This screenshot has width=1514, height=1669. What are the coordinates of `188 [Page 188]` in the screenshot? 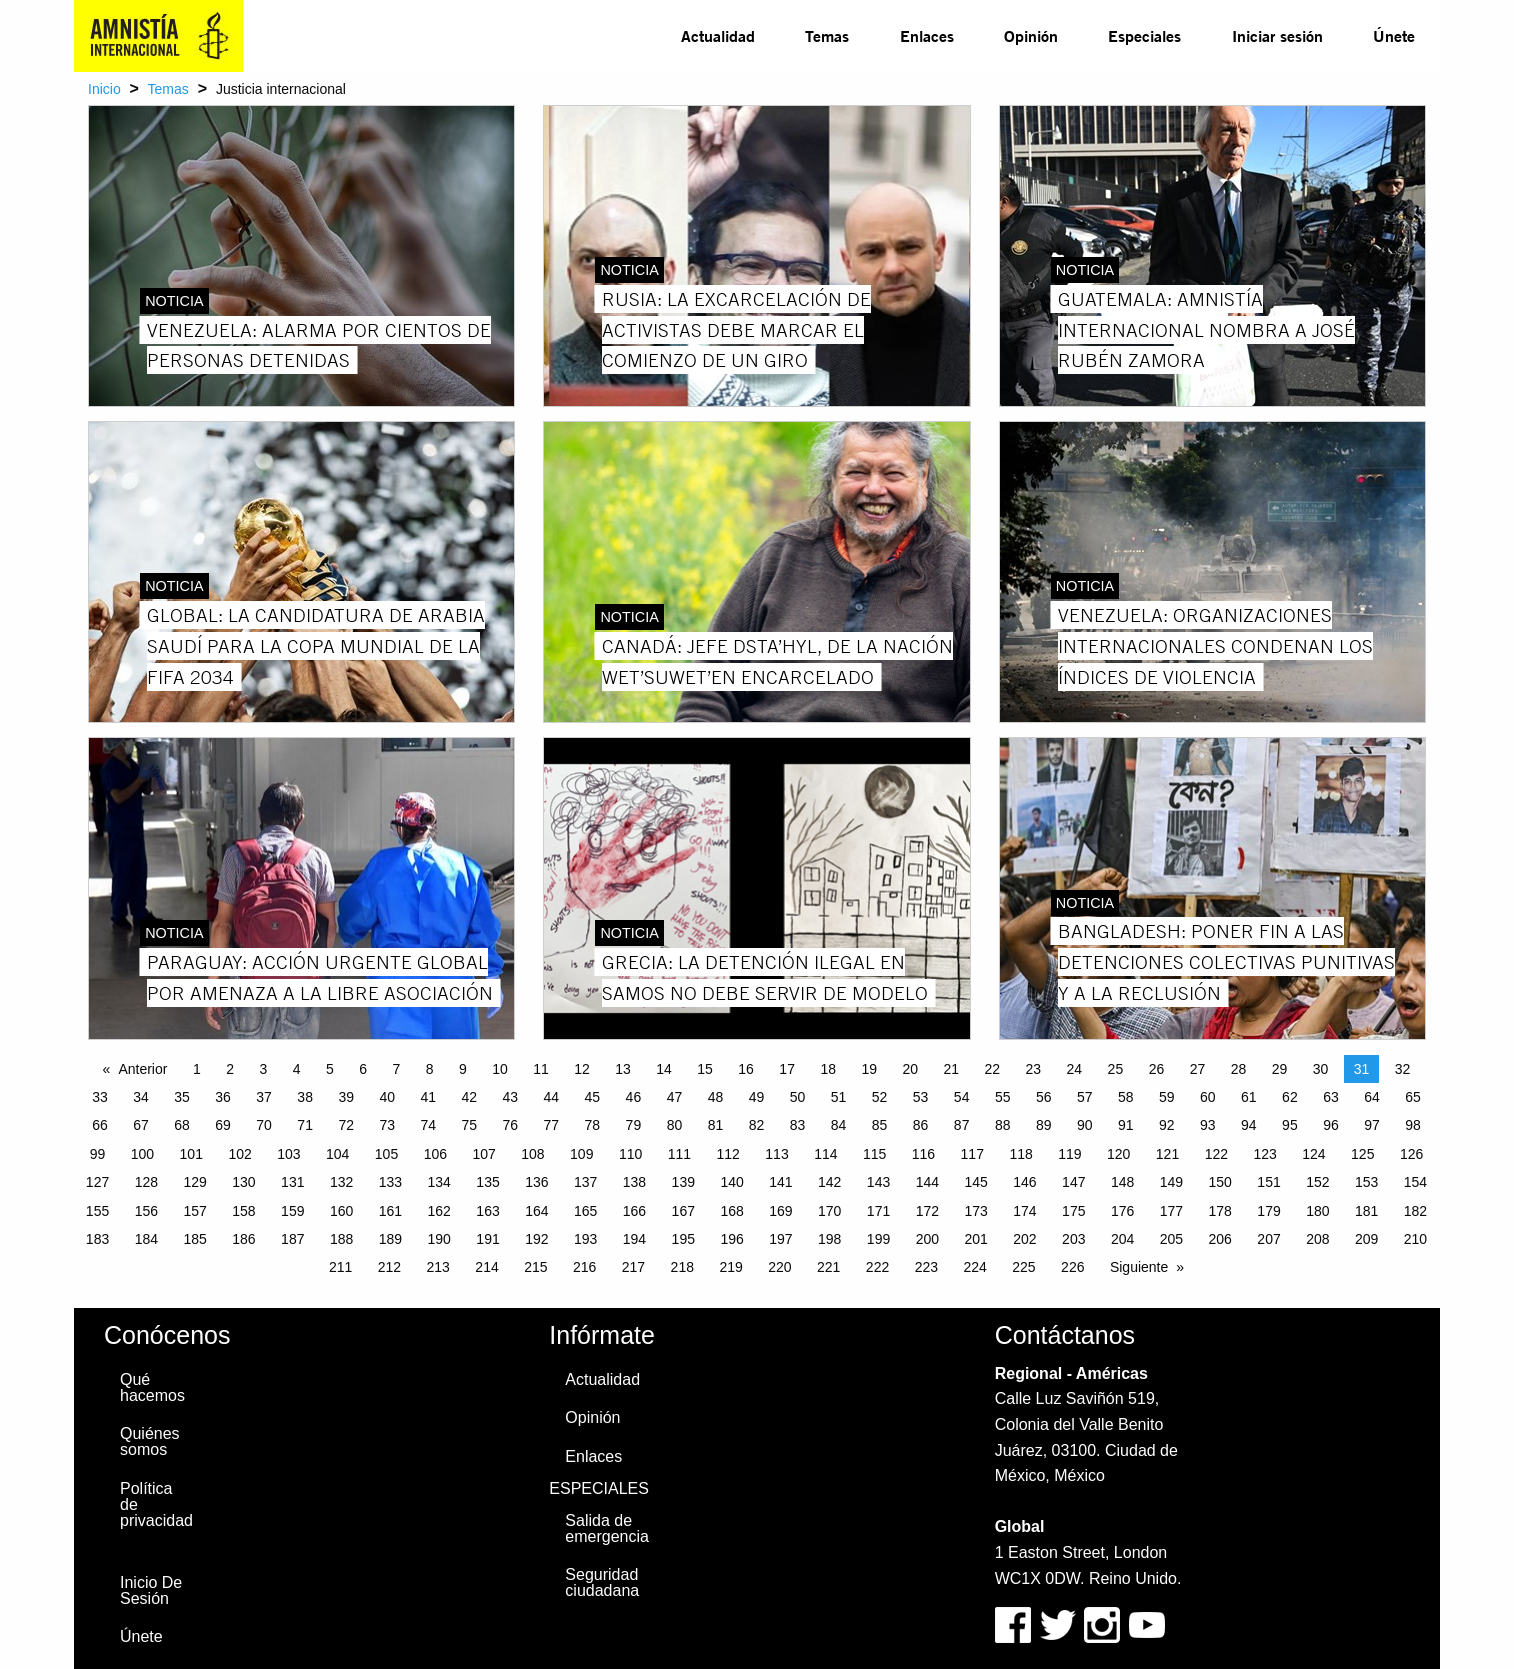 It's located at (341, 1239).